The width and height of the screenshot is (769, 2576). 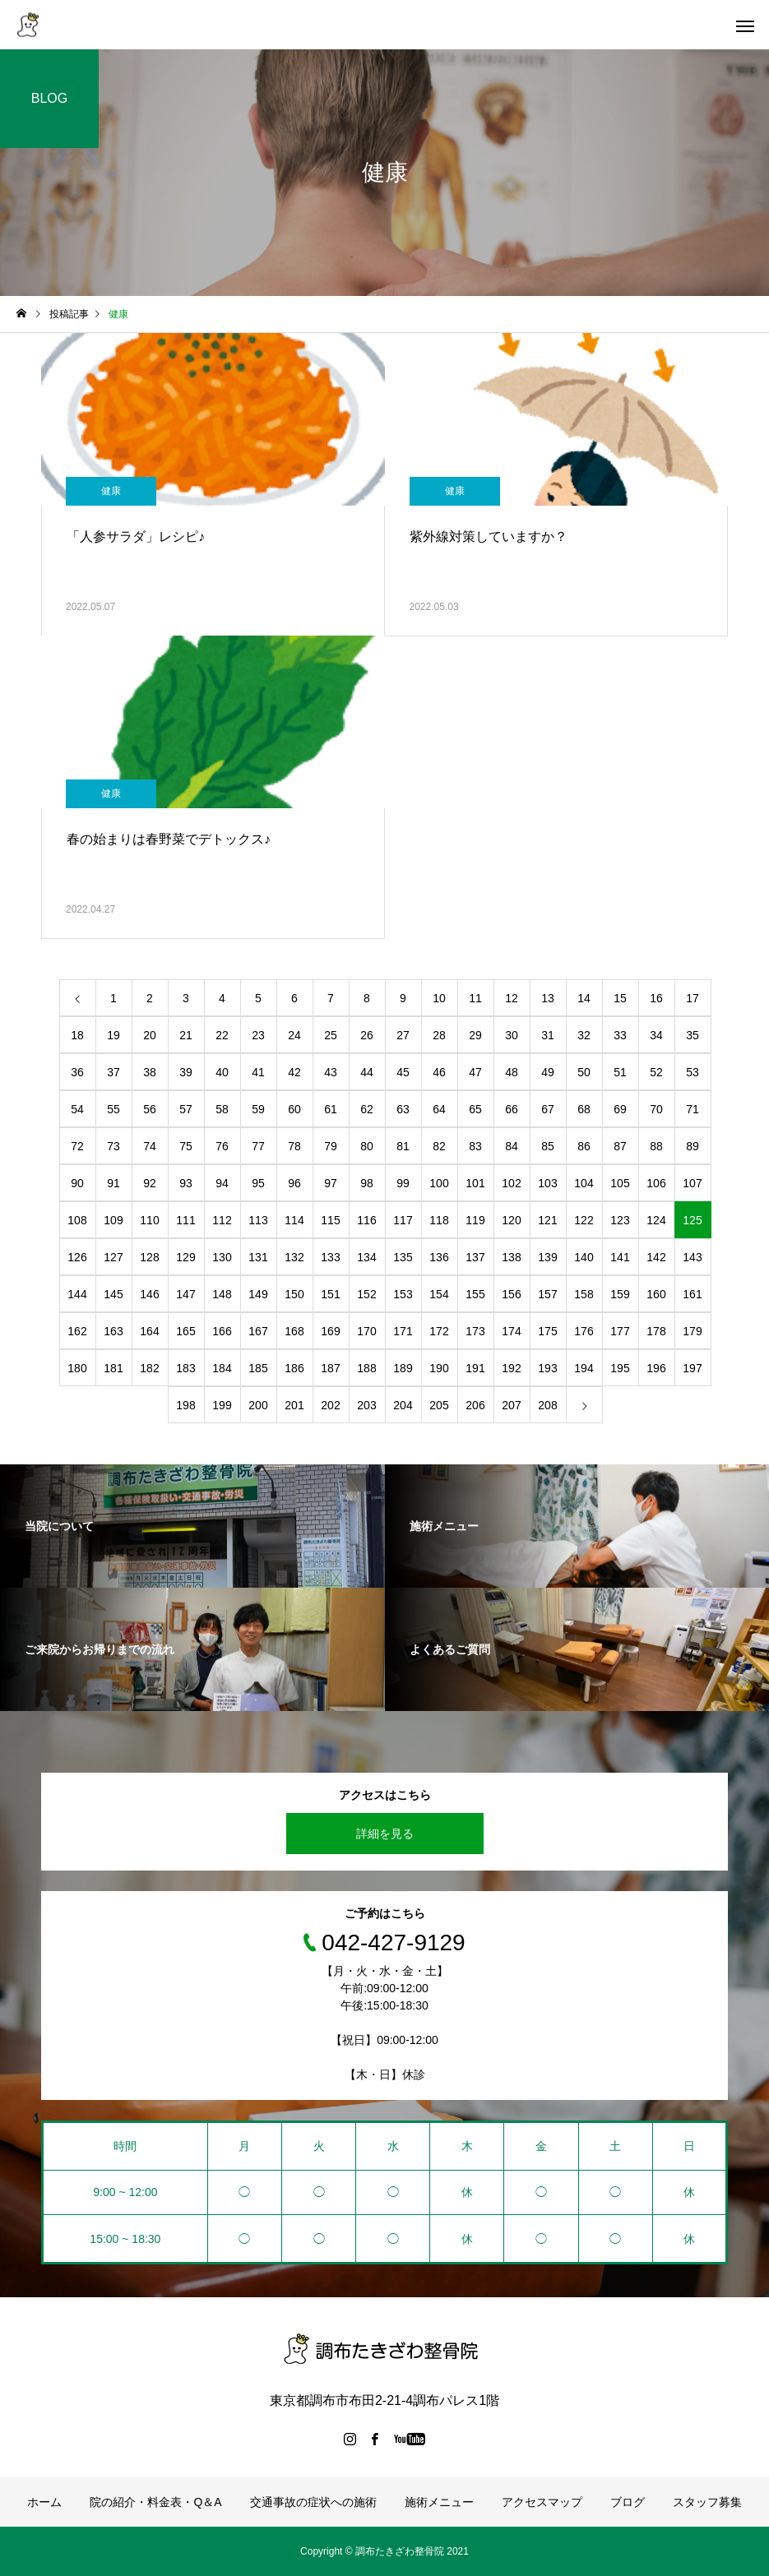 What do you see at coordinates (330, 1405) in the screenshot?
I see `202` at bounding box center [330, 1405].